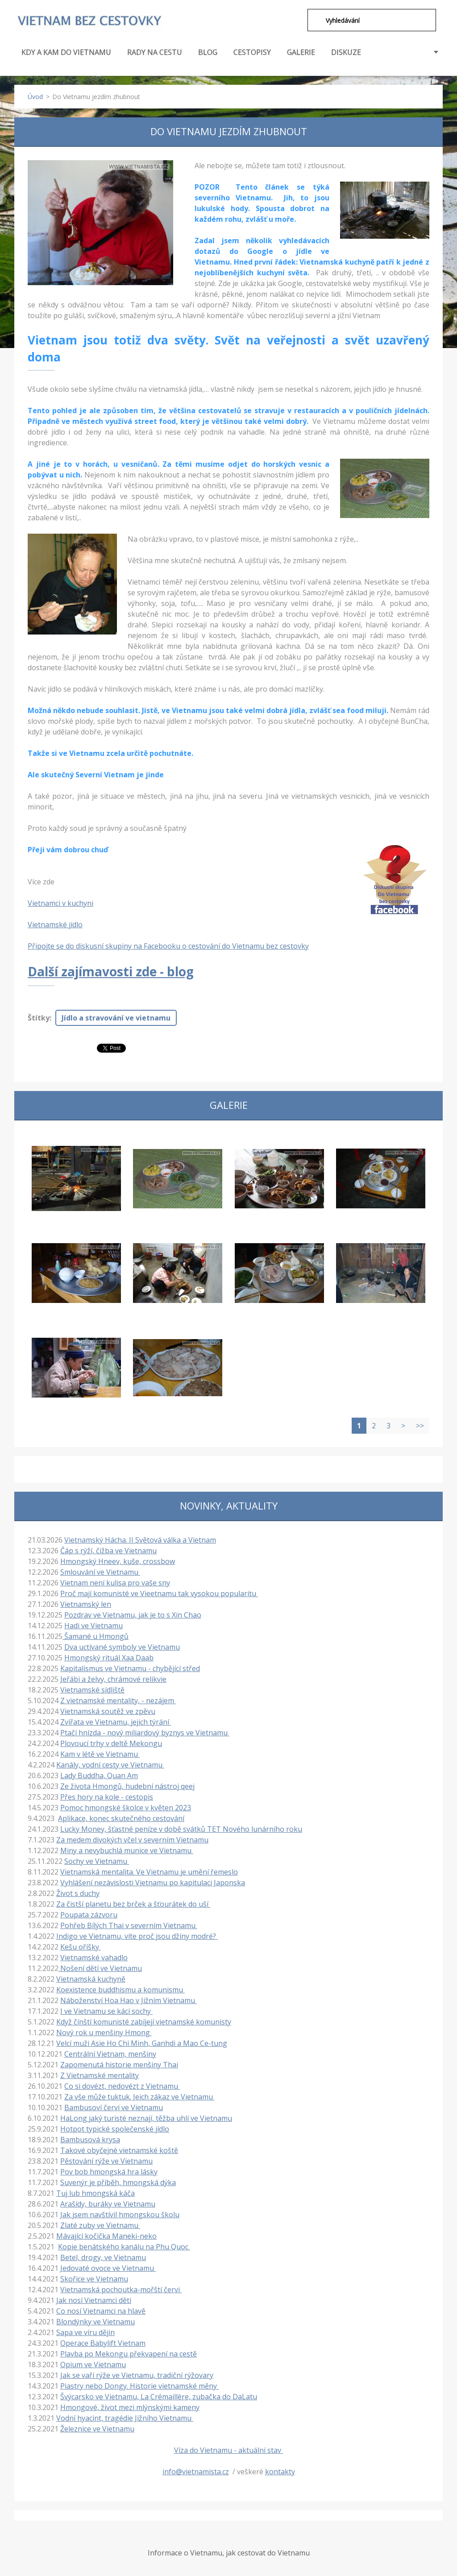 Image resolution: width=457 pixels, height=2576 pixels. What do you see at coordinates (106, 2011) in the screenshot?
I see `I ve Vietnamu se kácí sochy` at bounding box center [106, 2011].